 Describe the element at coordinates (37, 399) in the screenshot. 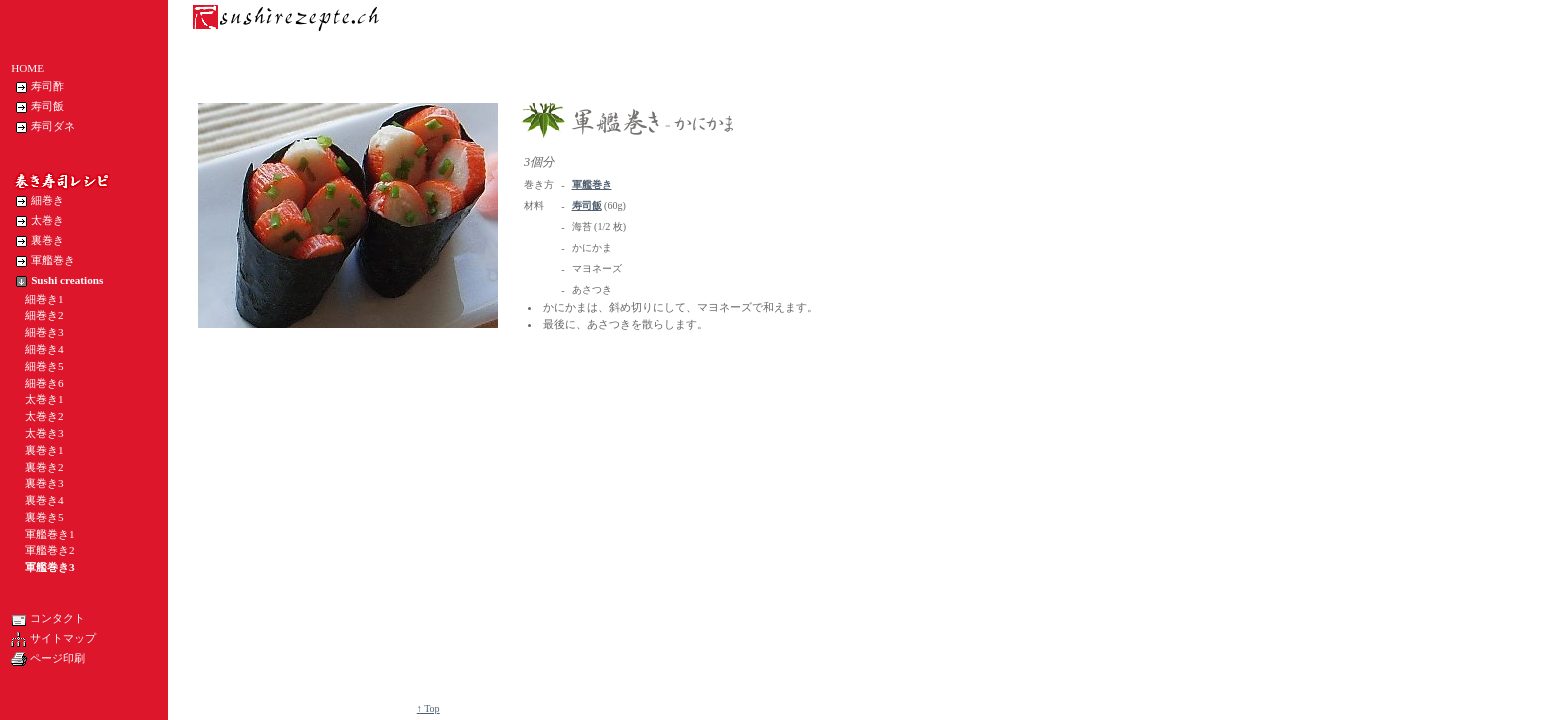

I see `太巻き1` at that location.